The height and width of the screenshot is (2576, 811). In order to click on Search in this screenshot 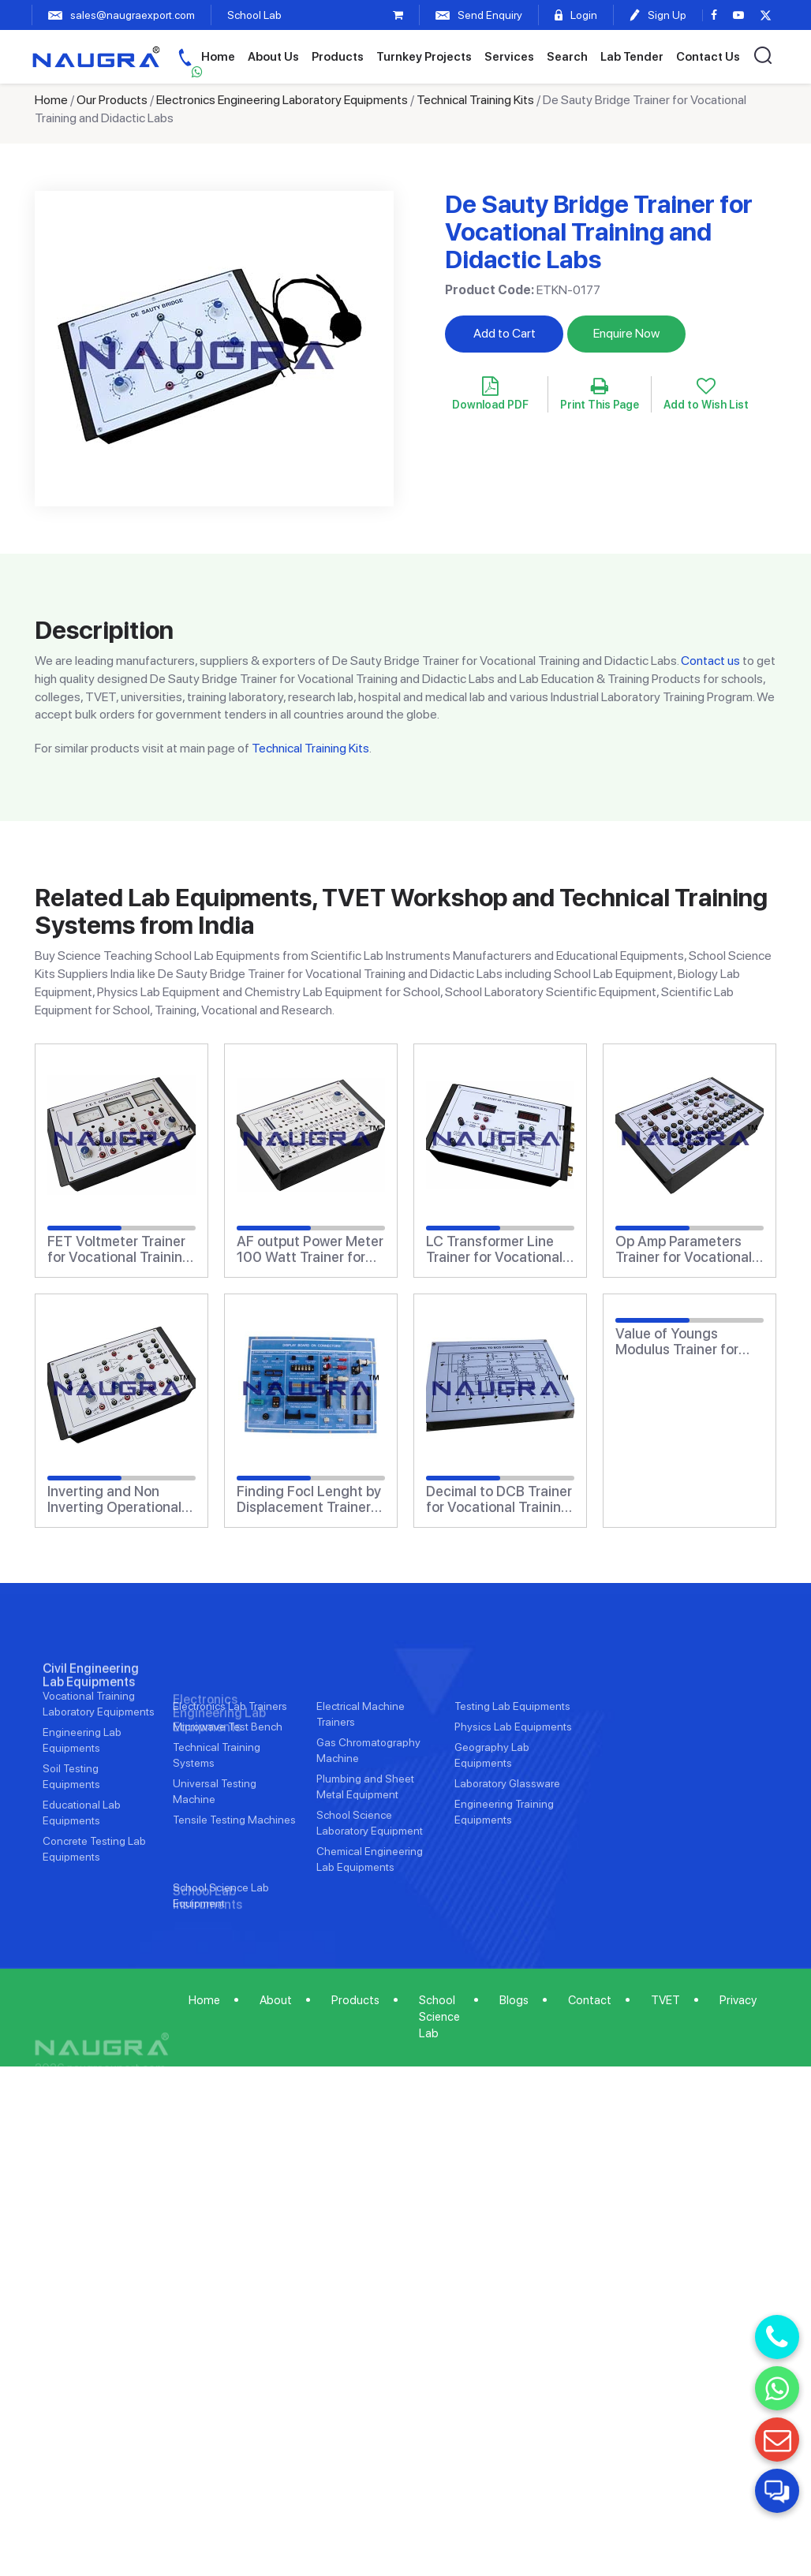, I will do `click(567, 57)`.